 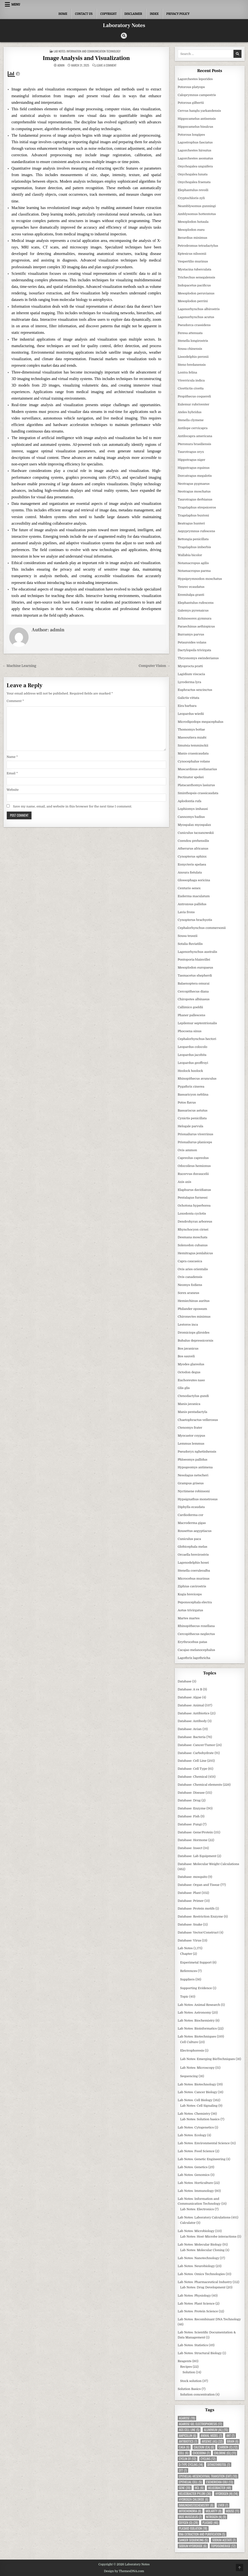 I want to click on Database: Fungi, so click(x=190, y=1824).